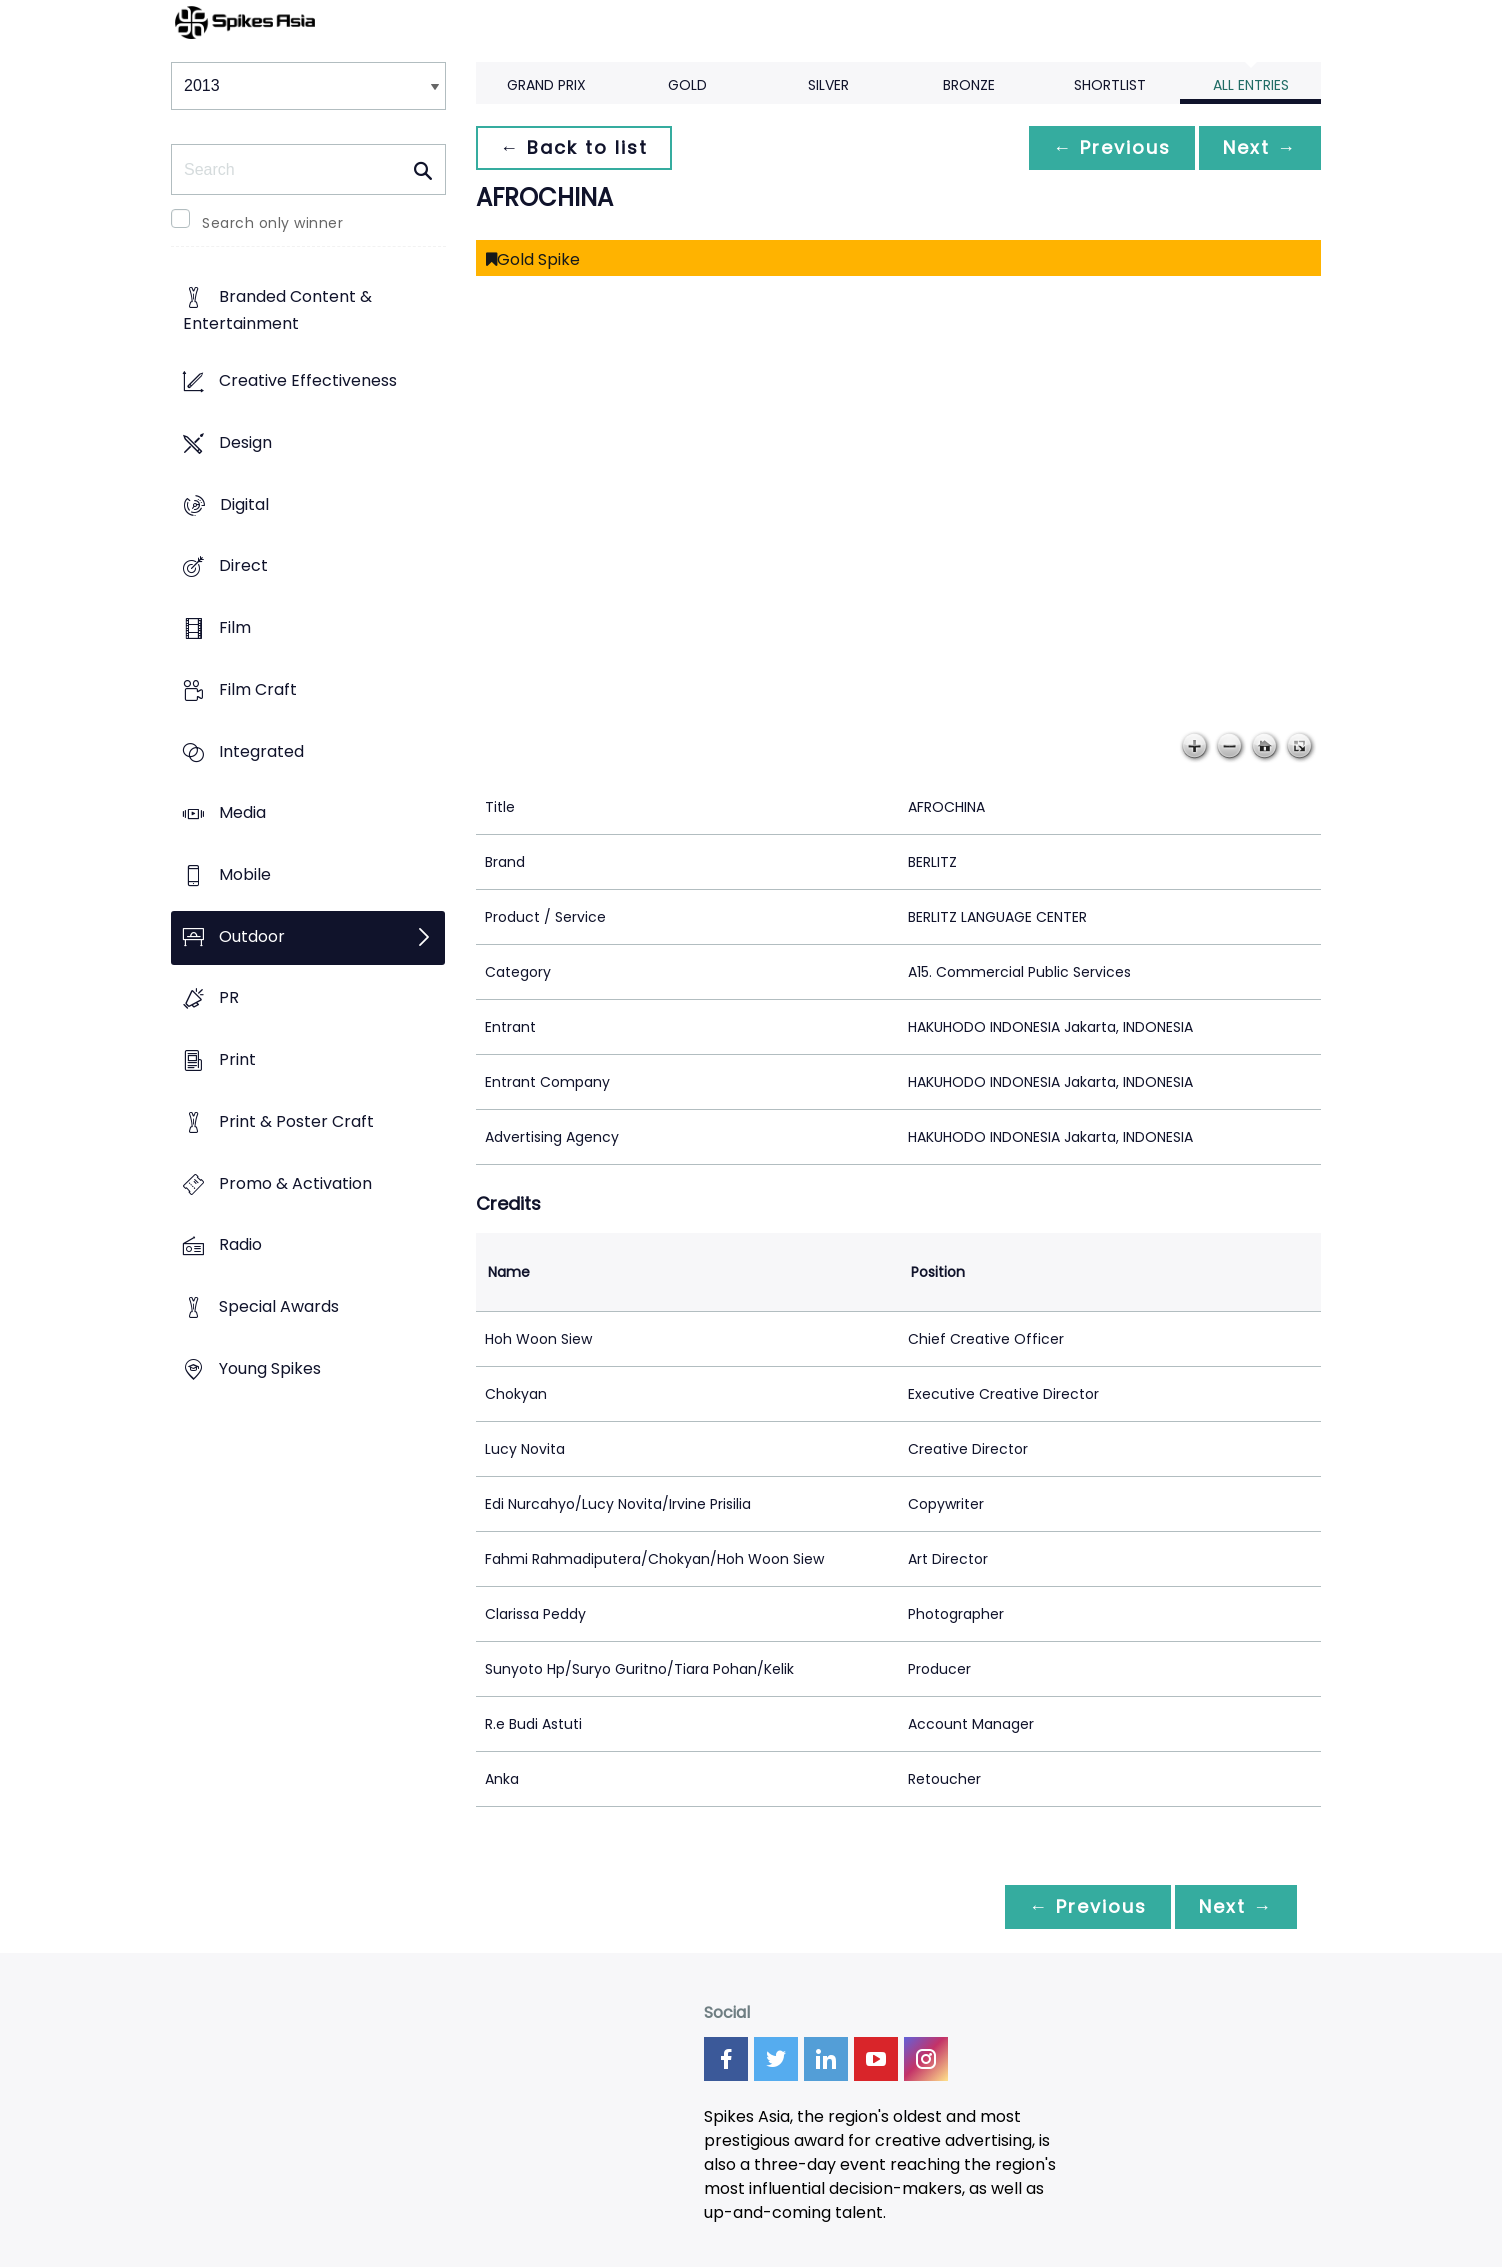  I want to click on Mobile, so click(245, 874).